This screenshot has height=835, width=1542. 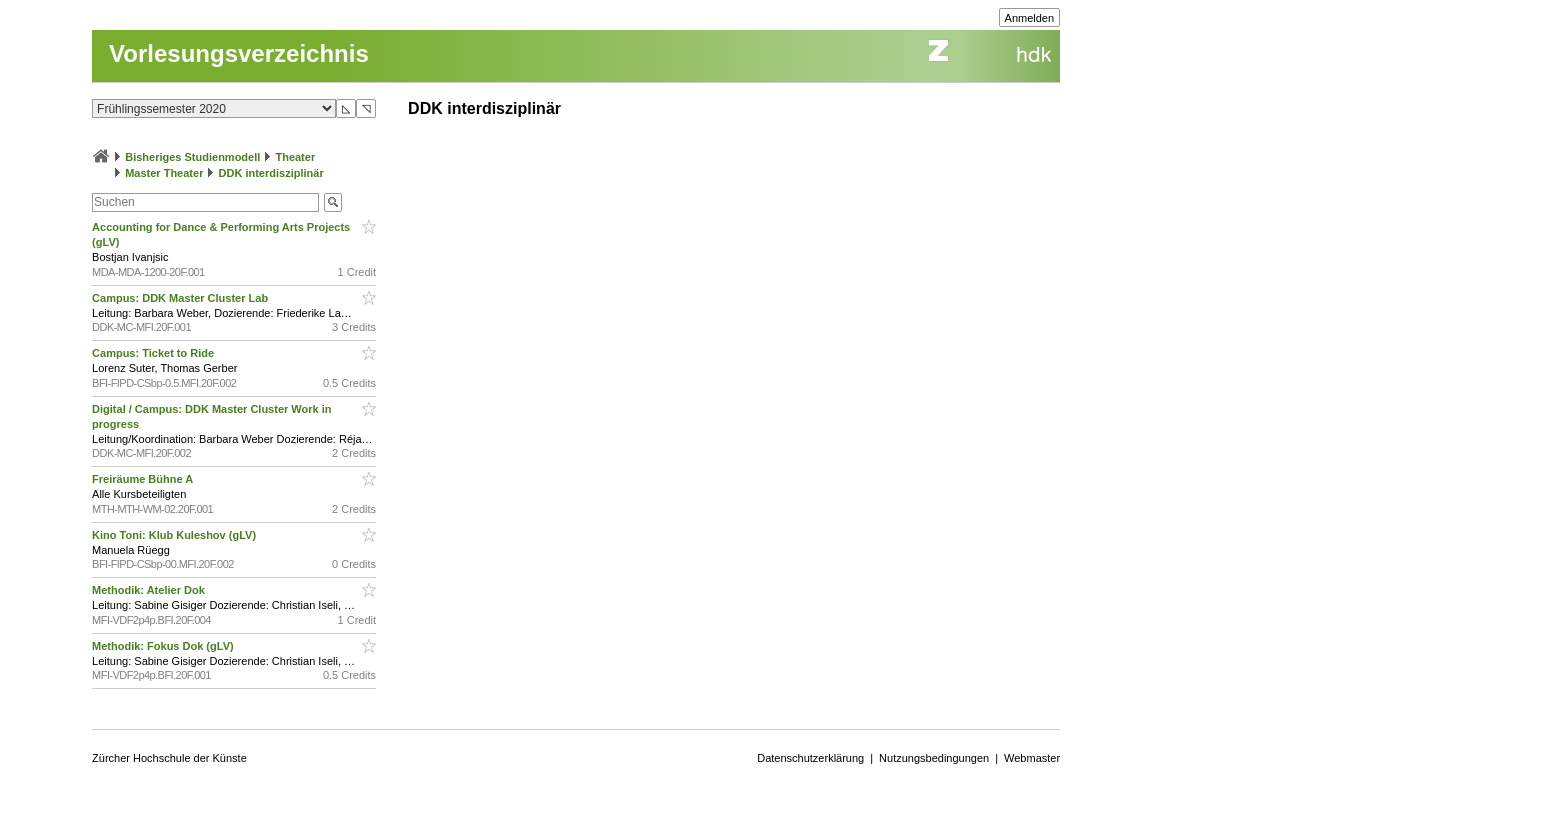 What do you see at coordinates (154, 353) in the screenshot?
I see `Campus: Ticket to Ride` at bounding box center [154, 353].